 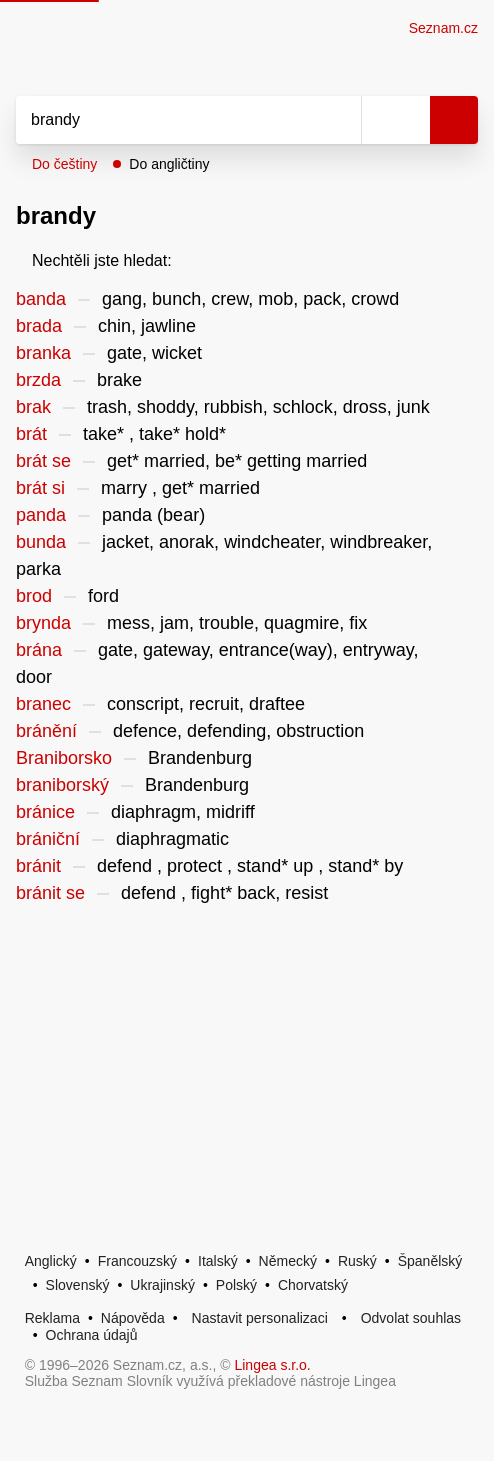 What do you see at coordinates (62, 785) in the screenshot?
I see `braniborský` at bounding box center [62, 785].